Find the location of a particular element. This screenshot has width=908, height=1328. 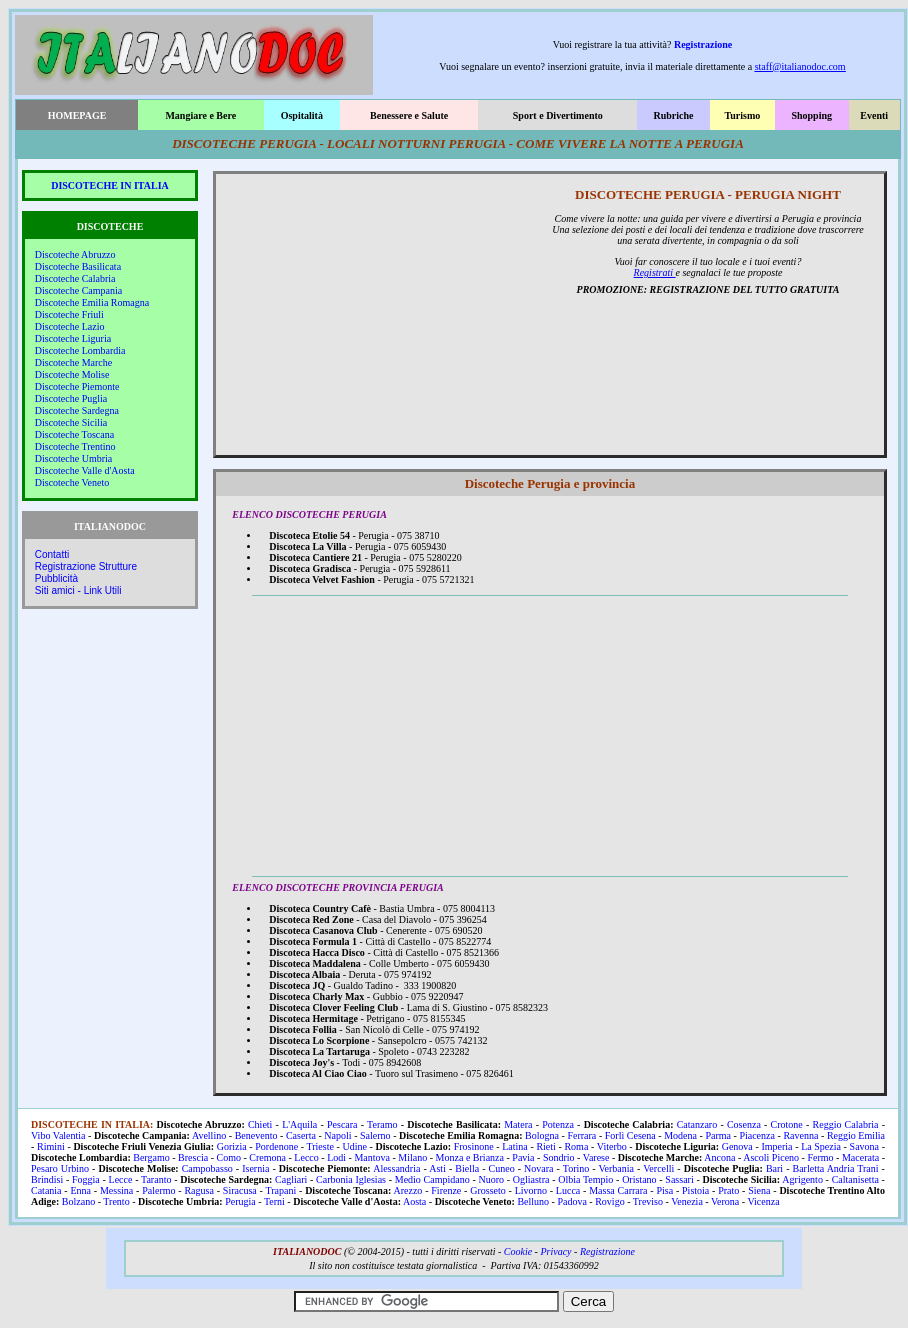

Discoteche Friuli is located at coordinates (69, 314).